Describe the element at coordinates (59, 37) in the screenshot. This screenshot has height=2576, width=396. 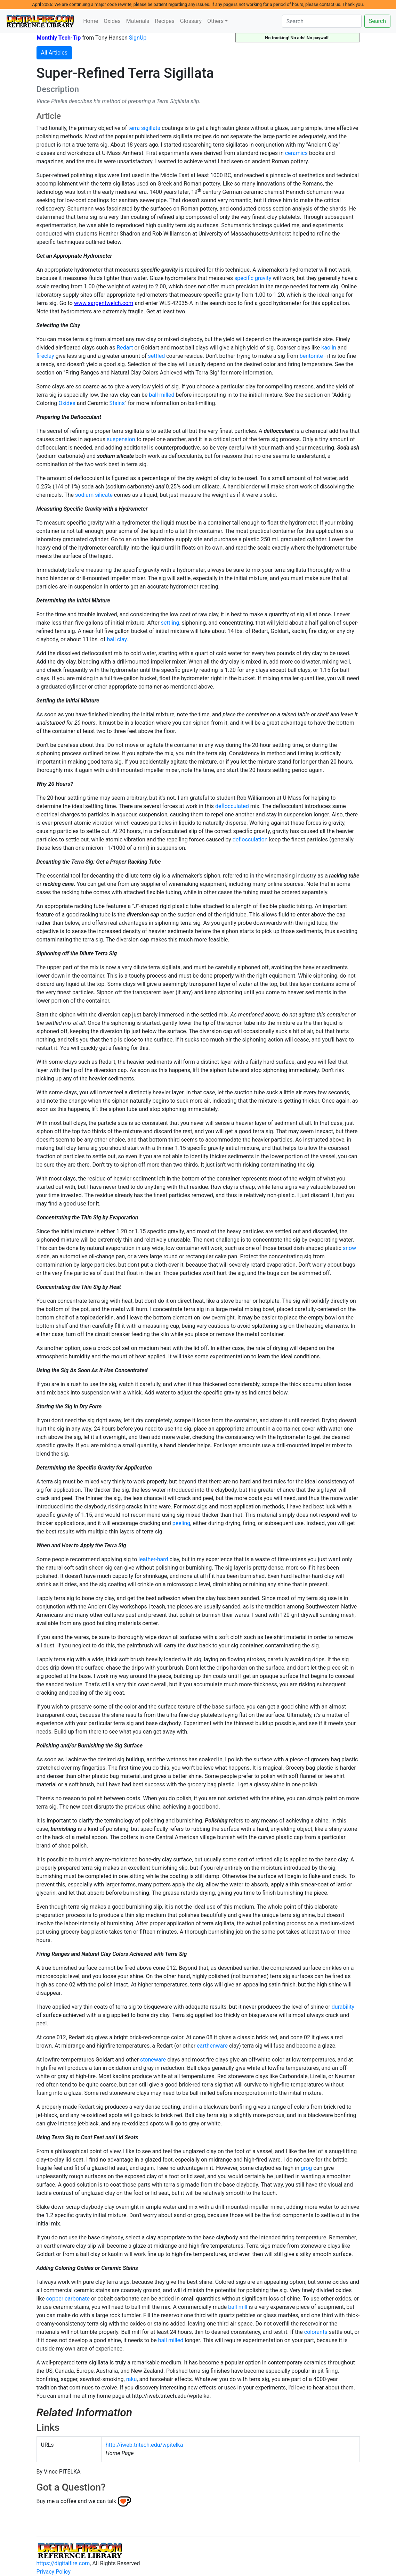
I see `Monthly Tech-Tip` at that location.